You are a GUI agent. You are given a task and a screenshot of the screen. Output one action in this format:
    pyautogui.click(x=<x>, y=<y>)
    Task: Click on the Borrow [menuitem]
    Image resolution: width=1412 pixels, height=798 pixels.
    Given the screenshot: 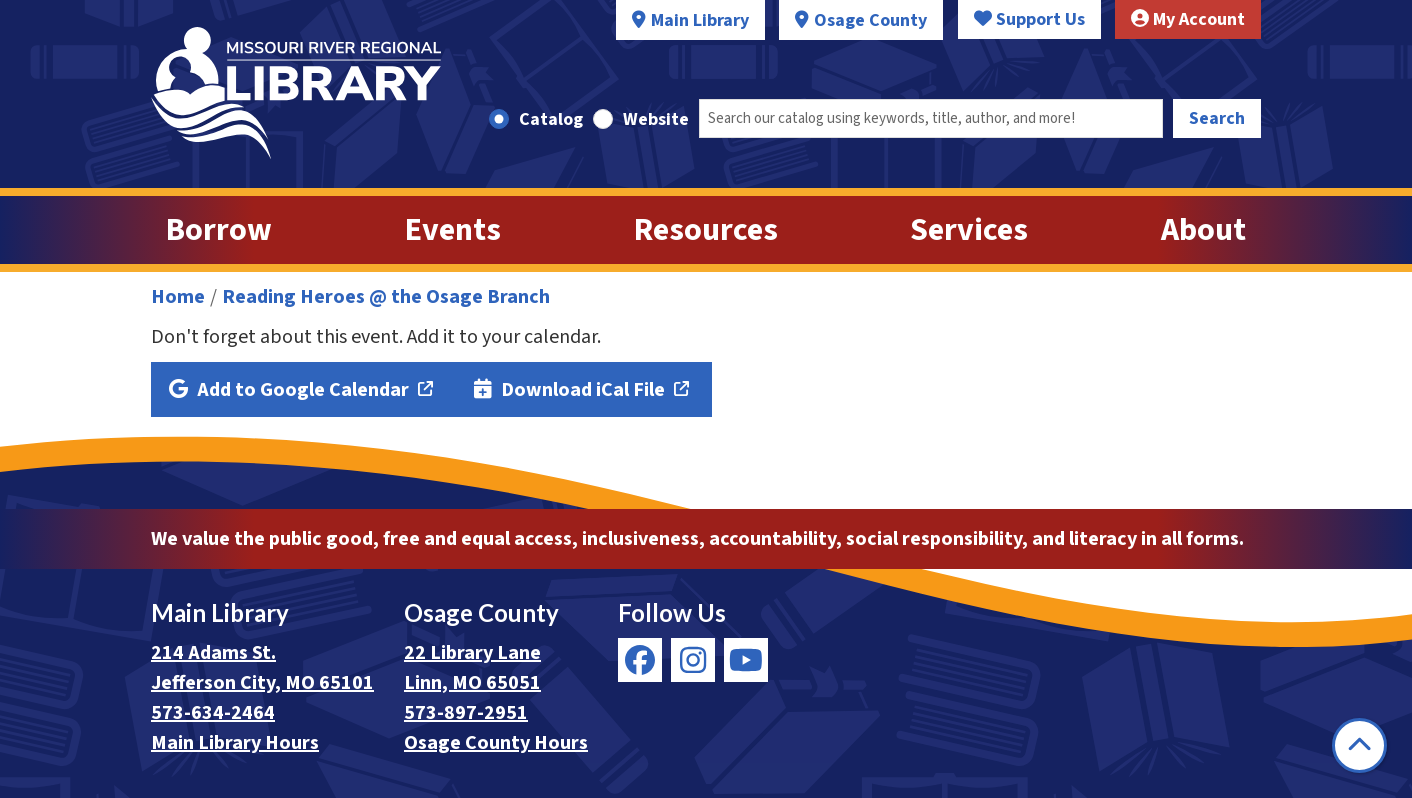 What is the action you would take?
    pyautogui.click(x=219, y=230)
    